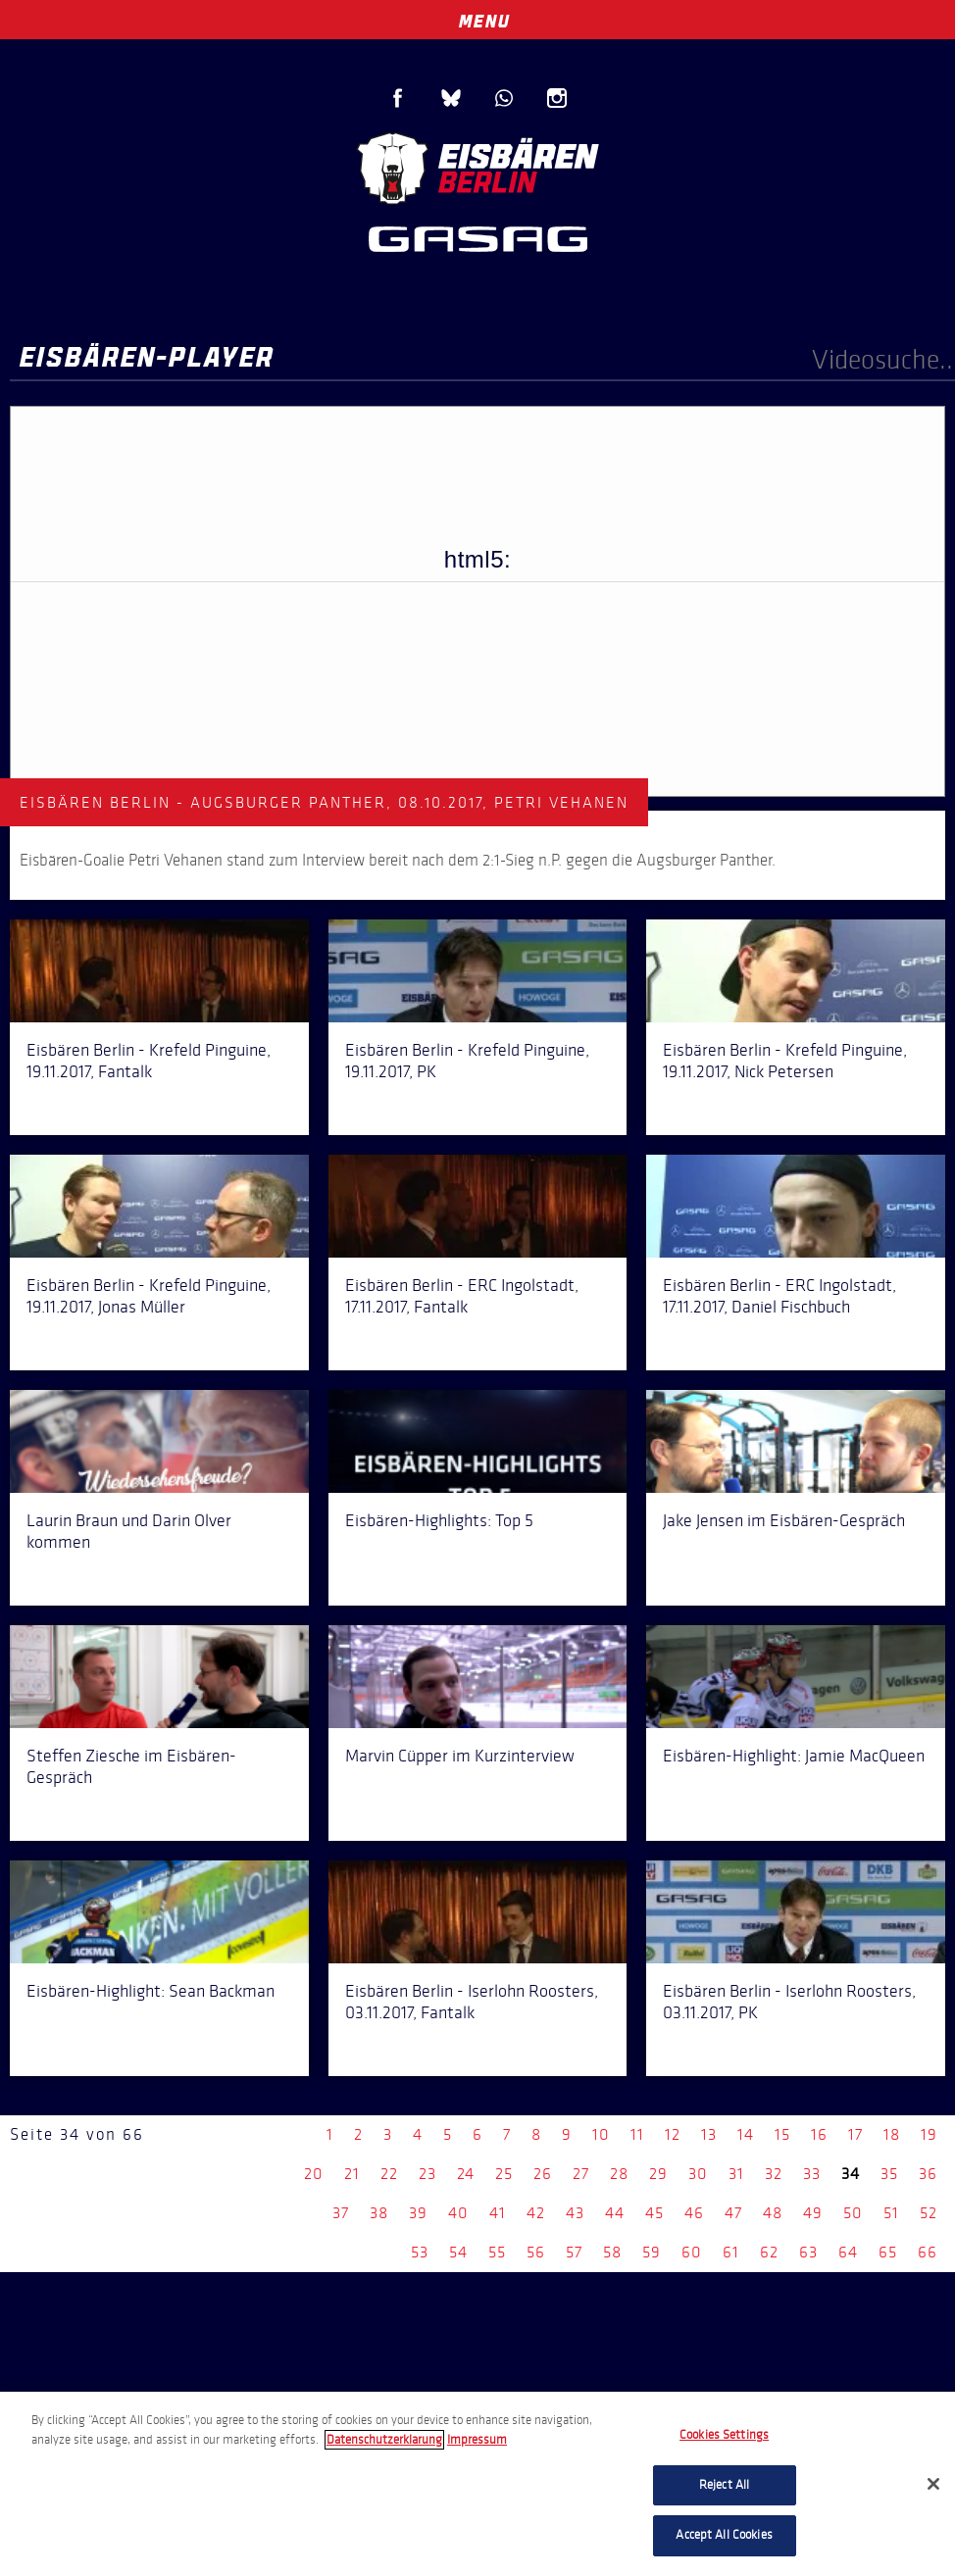  What do you see at coordinates (819, 2134) in the screenshot?
I see `16` at bounding box center [819, 2134].